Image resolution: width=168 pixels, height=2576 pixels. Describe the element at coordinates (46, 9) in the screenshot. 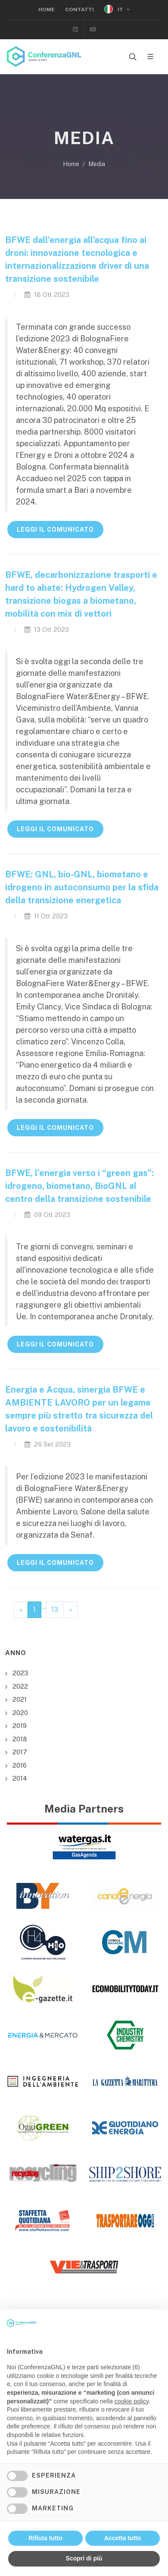

I see `Home` at that location.